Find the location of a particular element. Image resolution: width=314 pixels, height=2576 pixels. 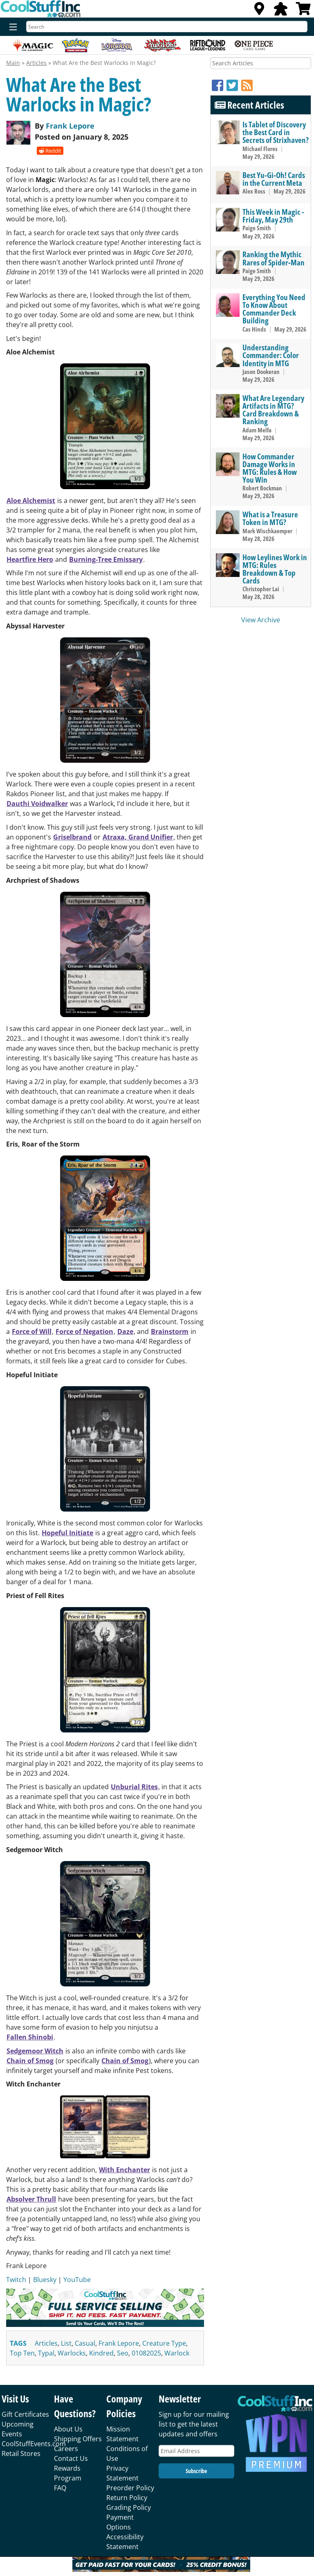

list is located at coordinates (66, 2343).